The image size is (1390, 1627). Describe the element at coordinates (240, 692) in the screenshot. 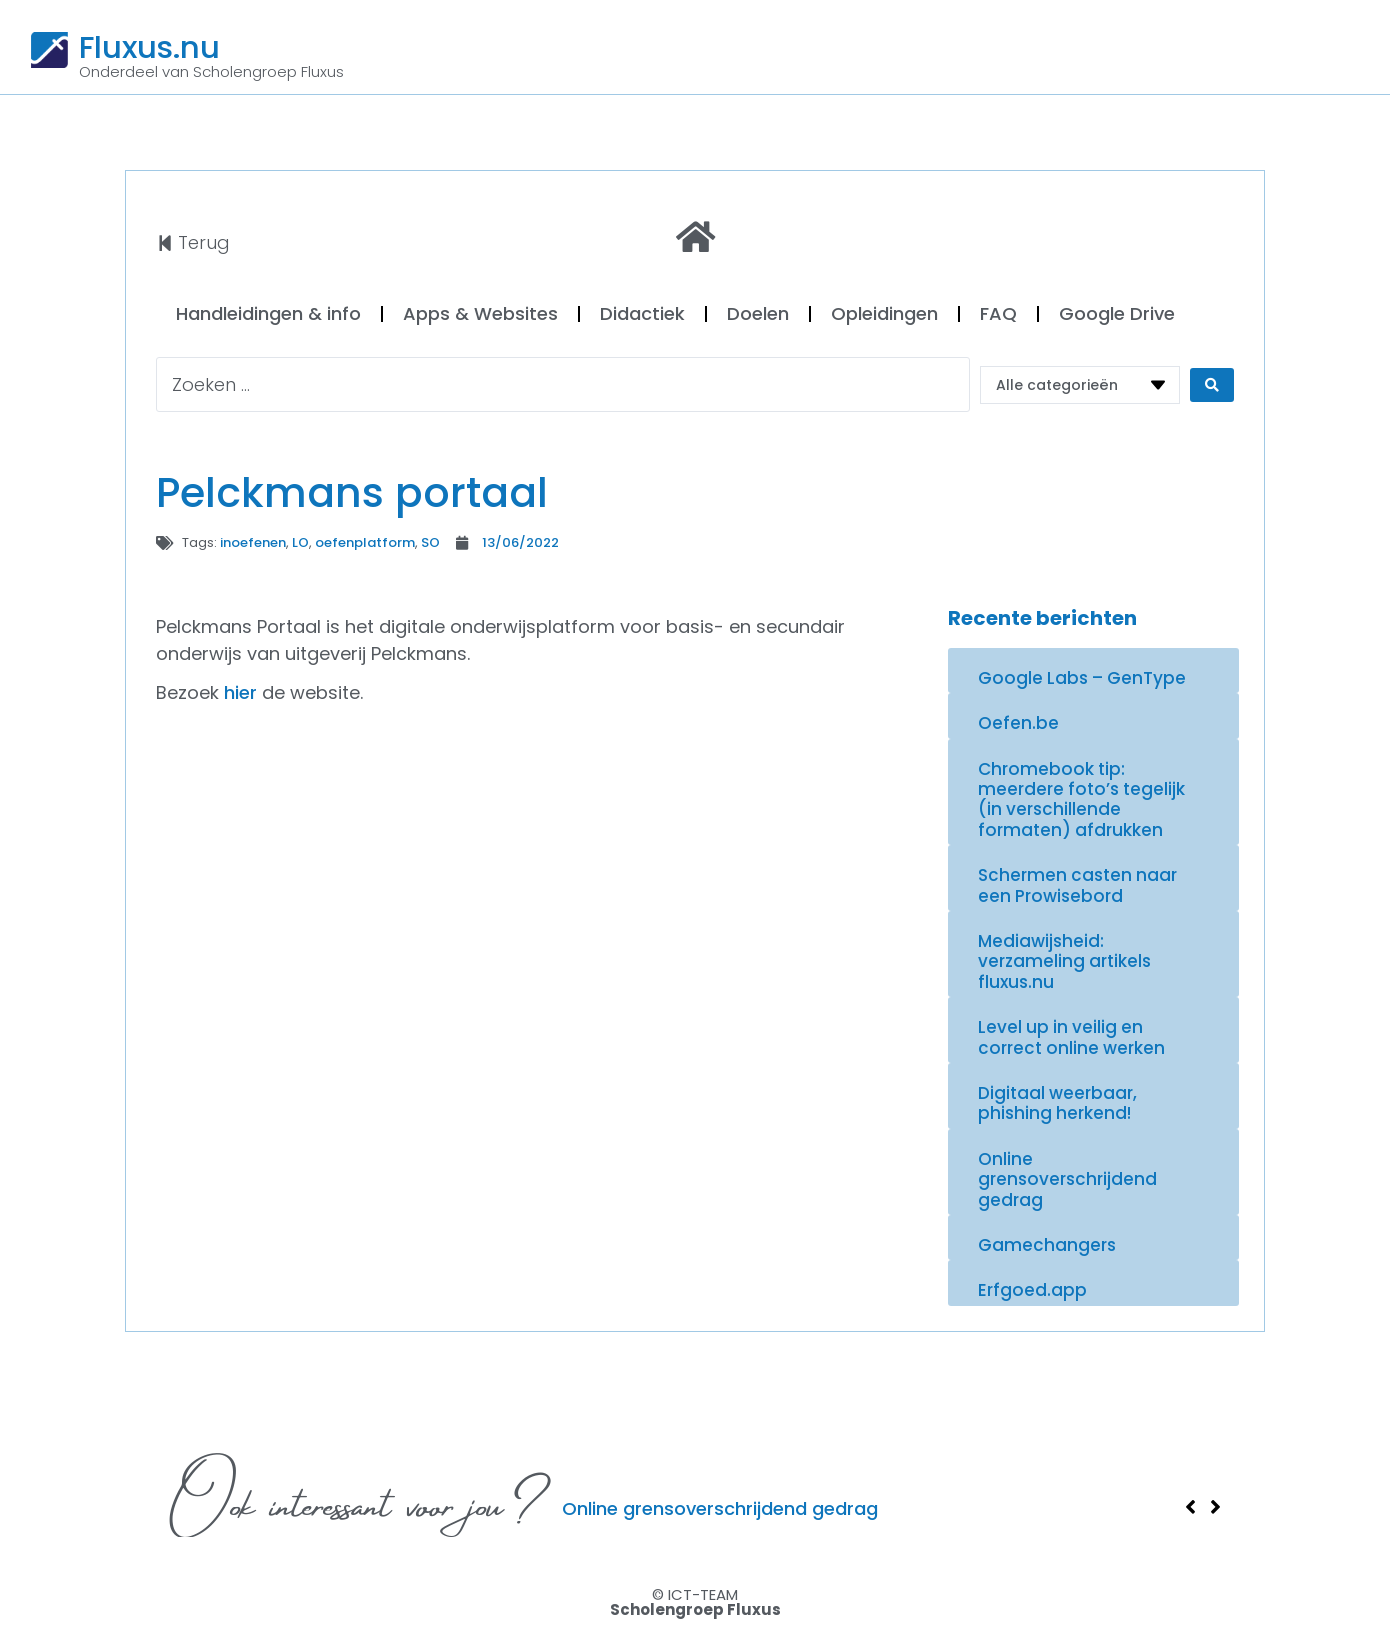

I see `hier` at that location.